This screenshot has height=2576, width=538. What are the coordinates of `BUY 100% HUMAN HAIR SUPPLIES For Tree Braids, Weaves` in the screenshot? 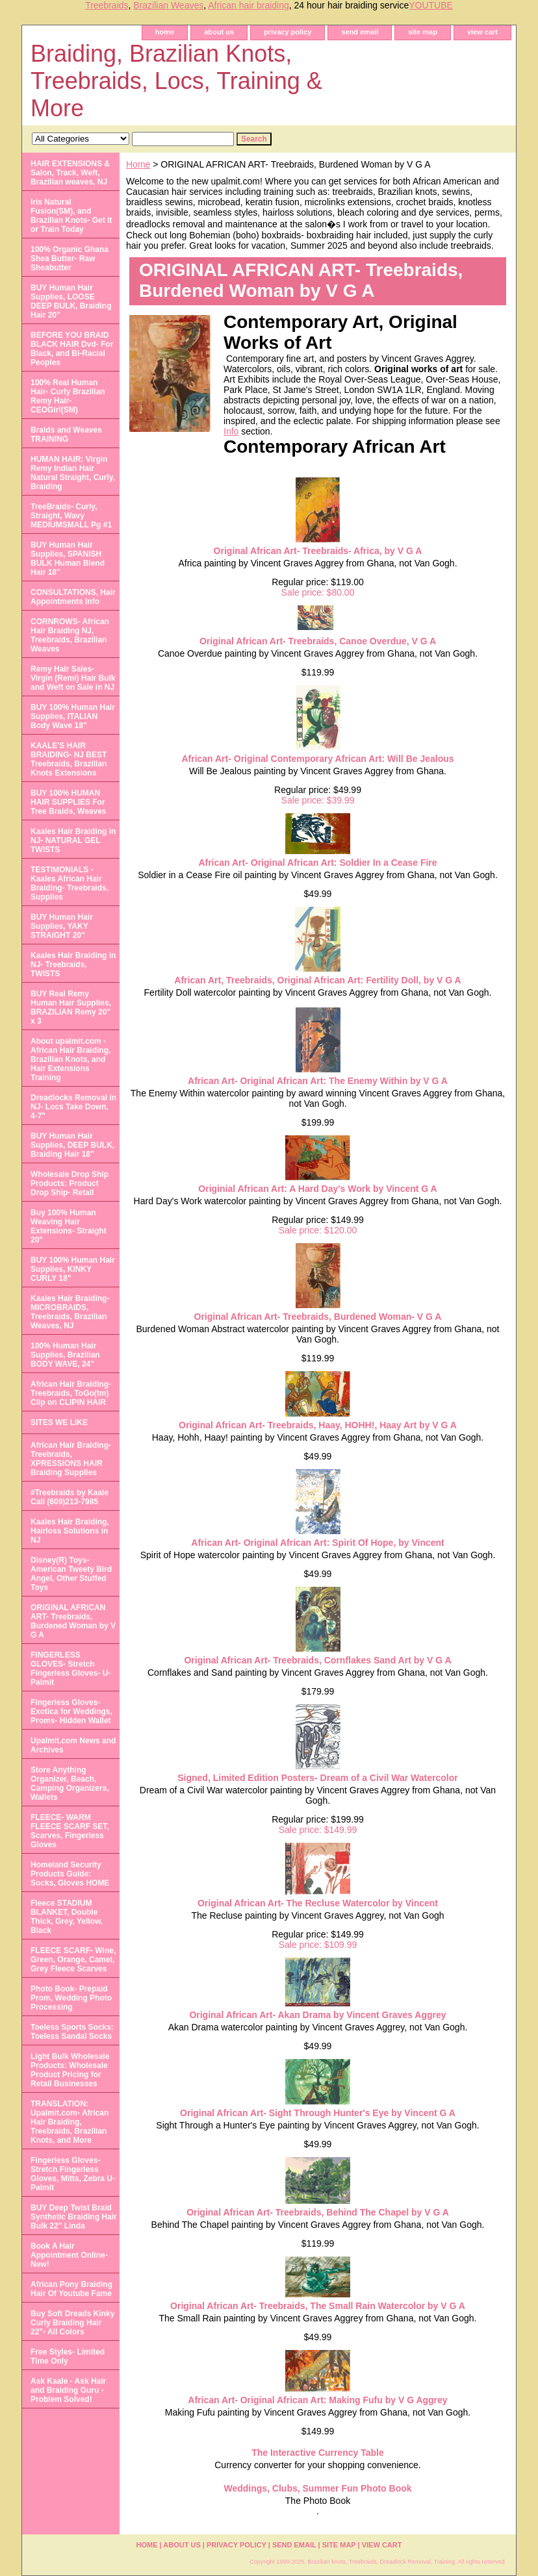 It's located at (69, 802).